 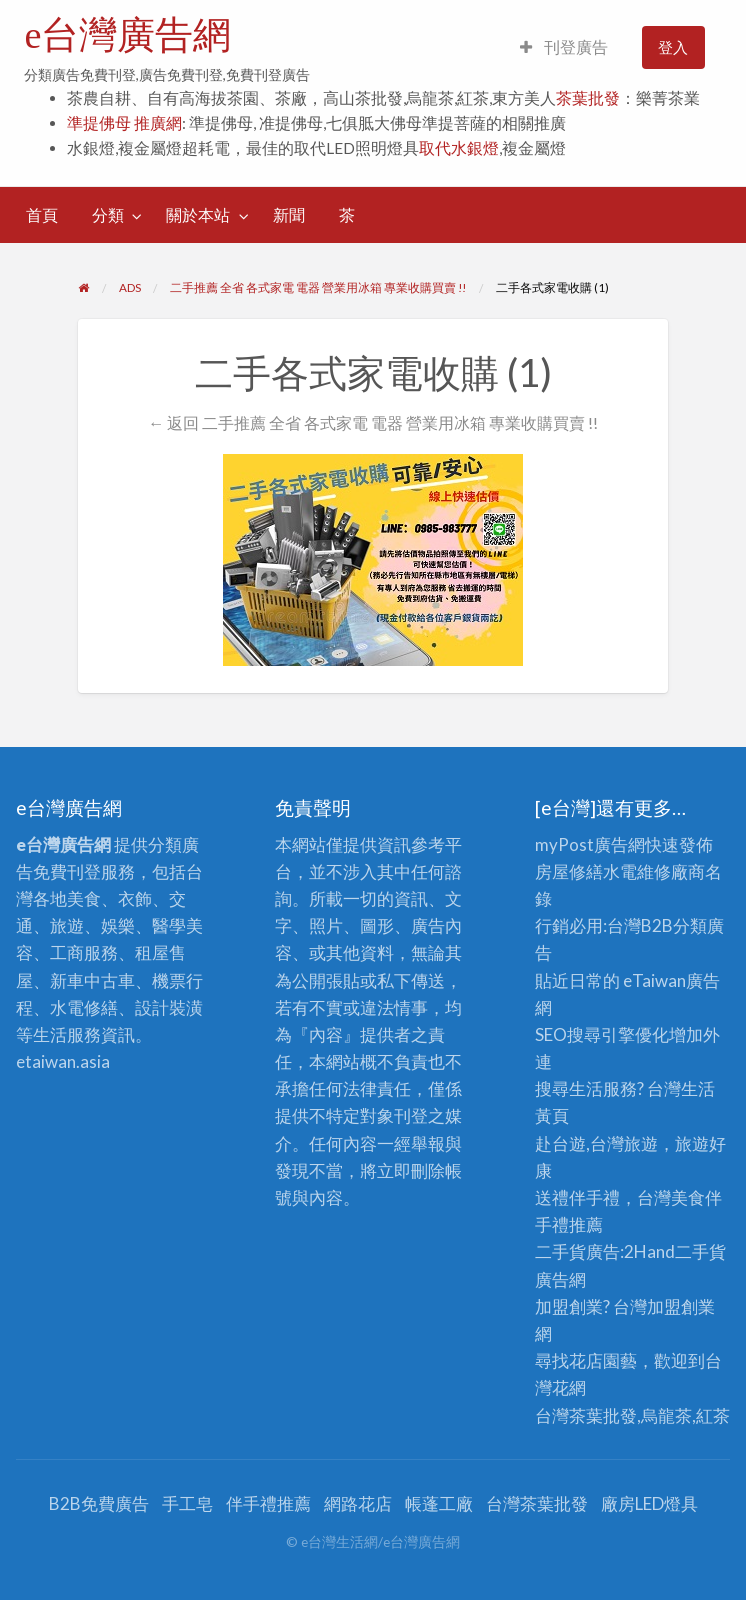 I want to click on 關於本站, so click(x=198, y=215).